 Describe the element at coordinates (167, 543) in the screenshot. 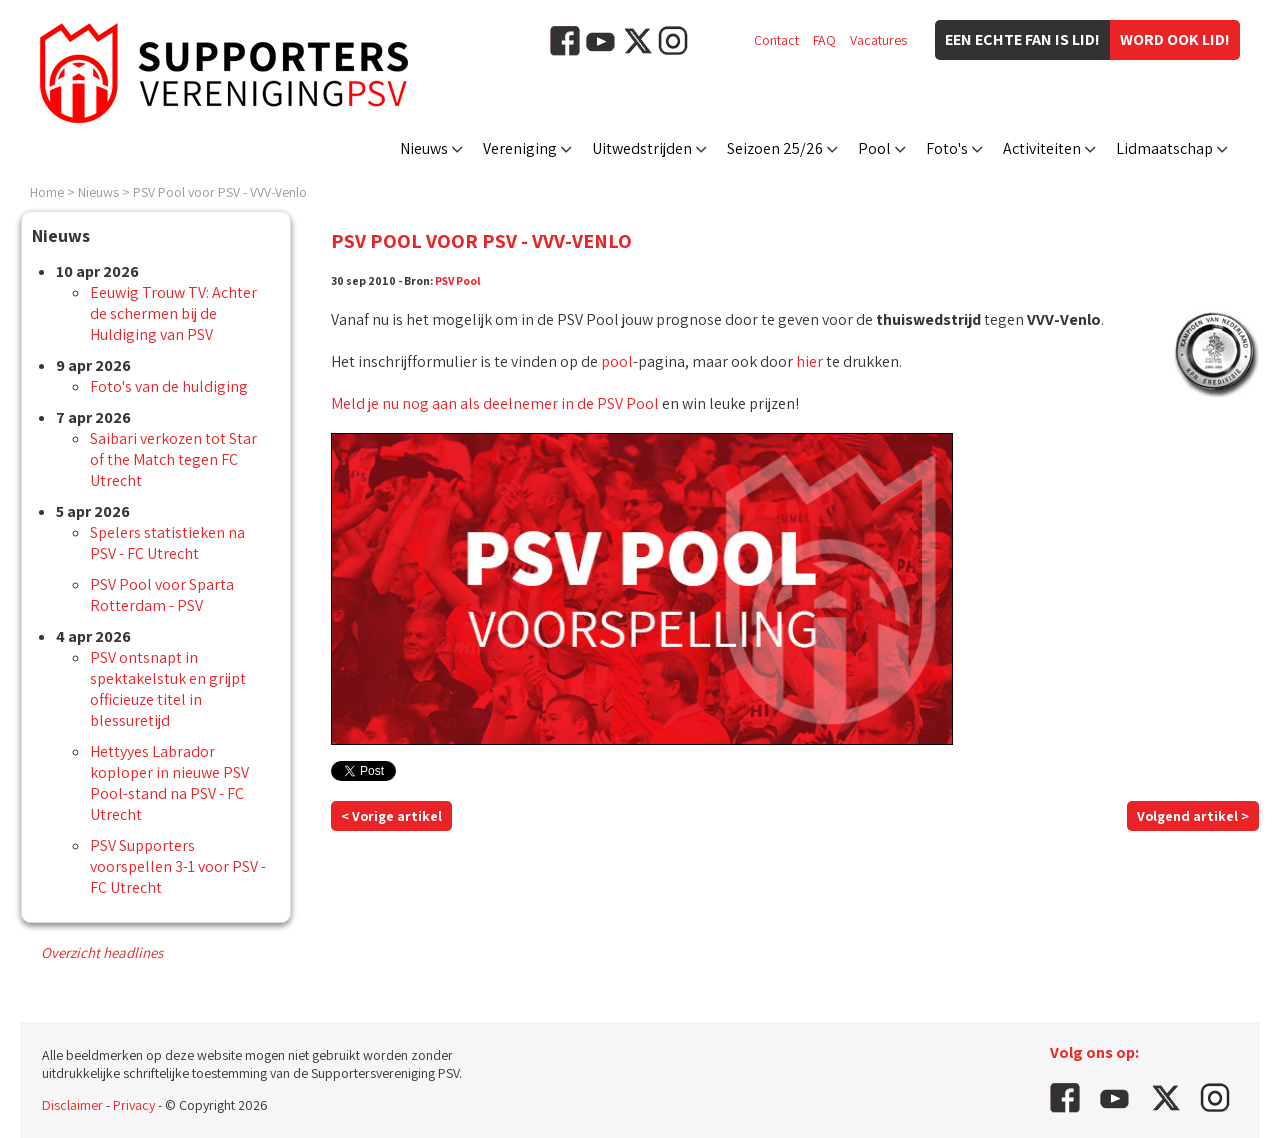

I see `Spelers statistieken na PSV - FC Utrecht` at that location.